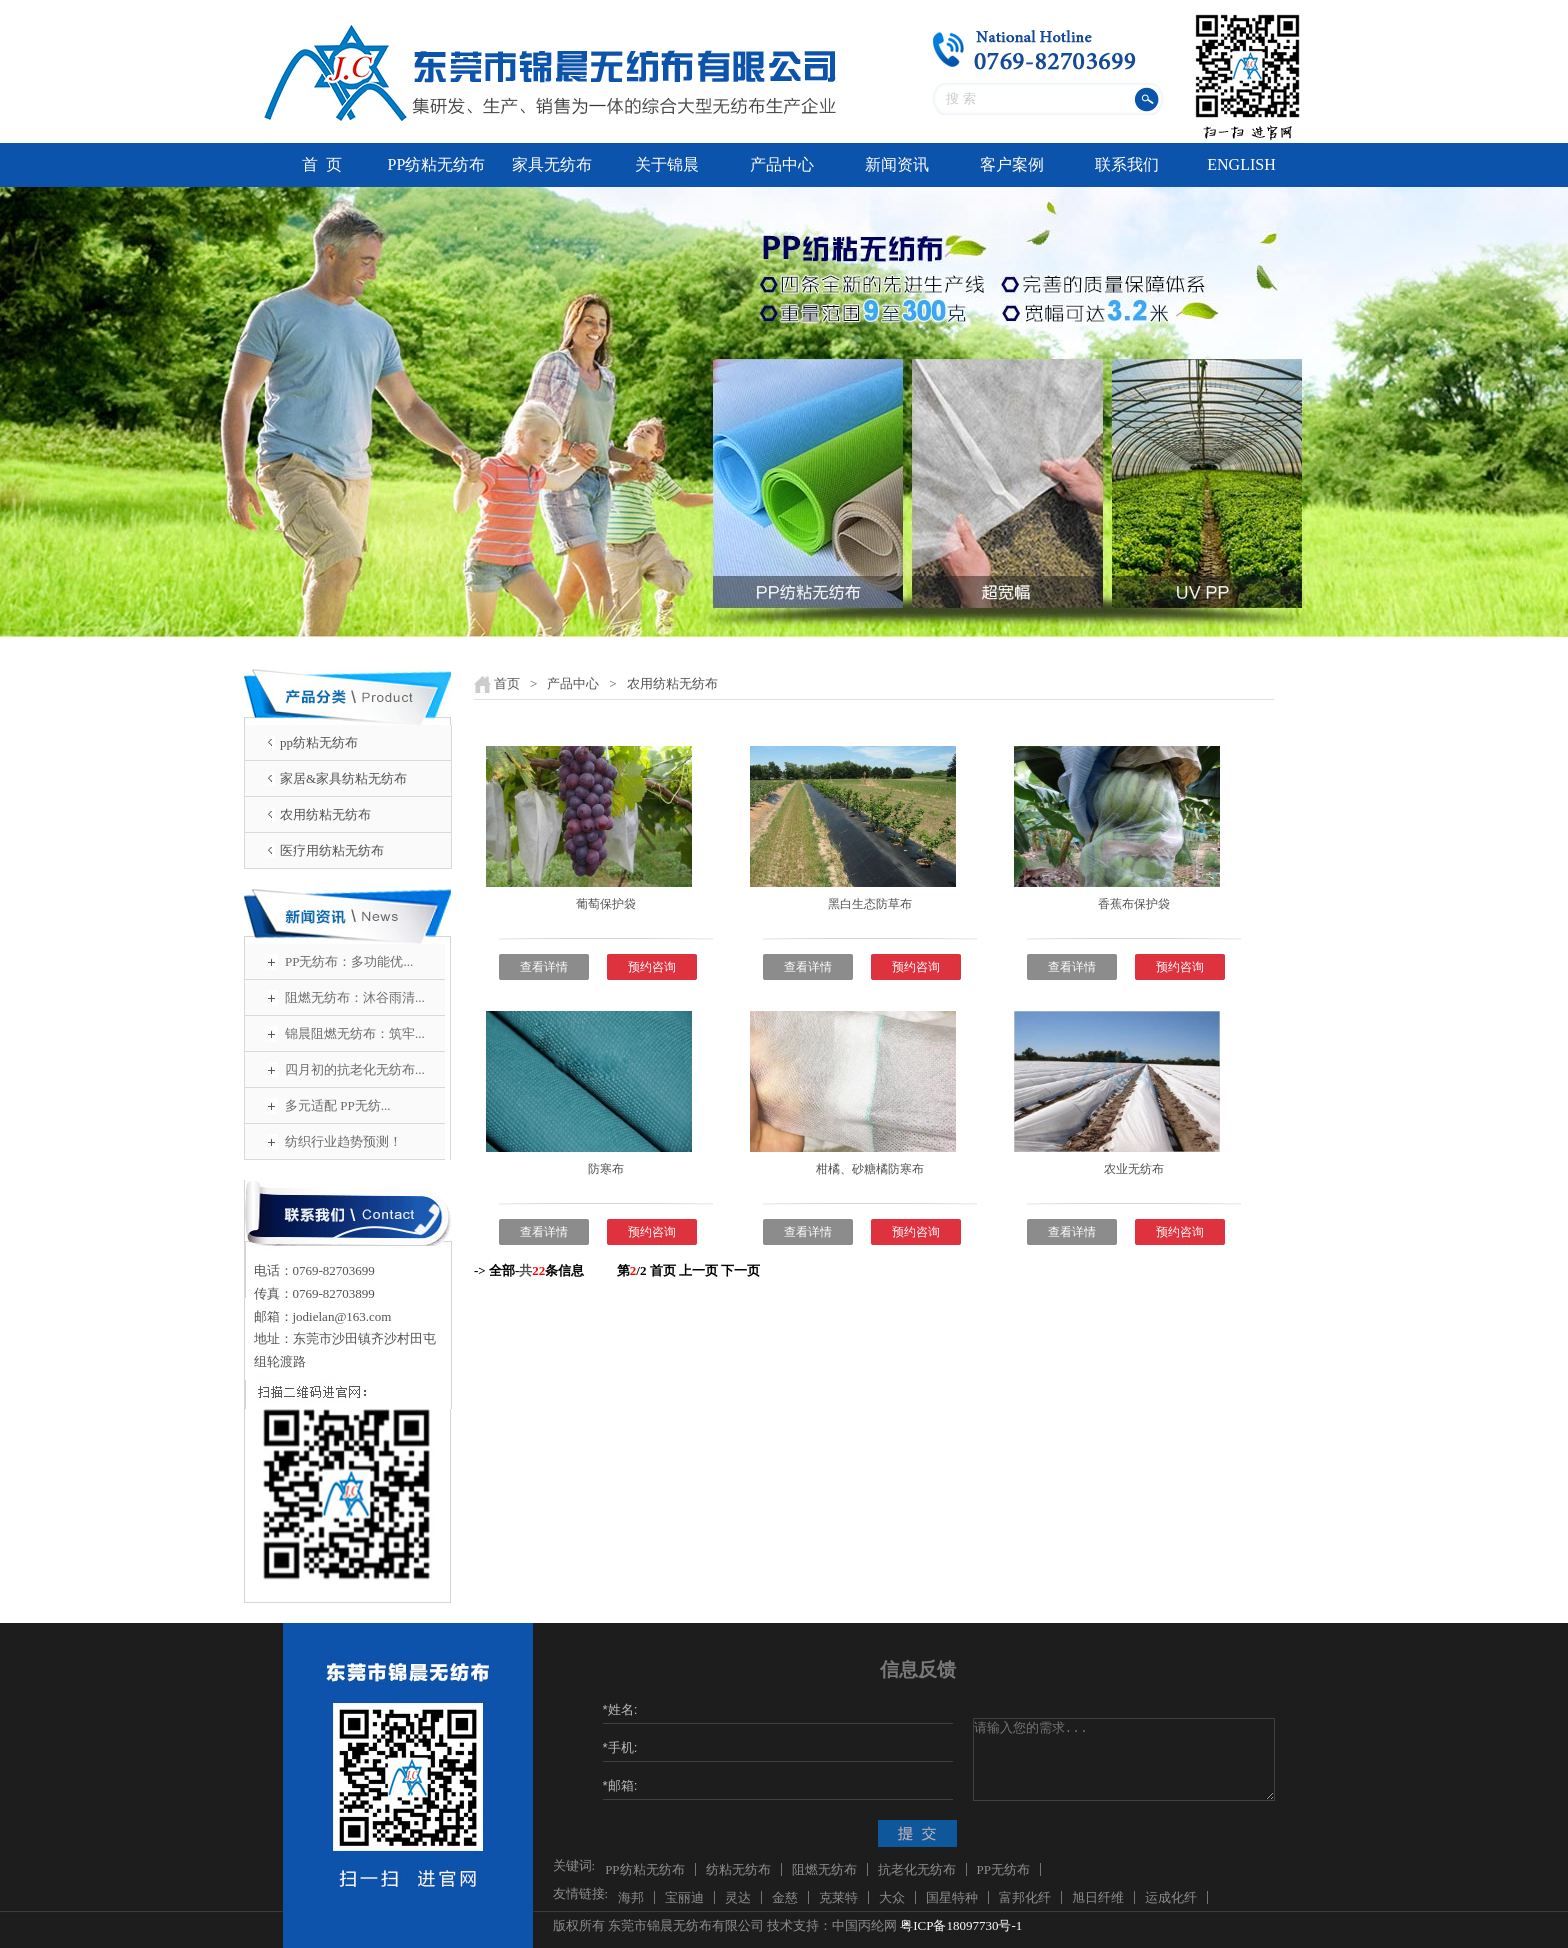  I want to click on 柑橘、砂糖橘防寒布, so click(870, 1169).